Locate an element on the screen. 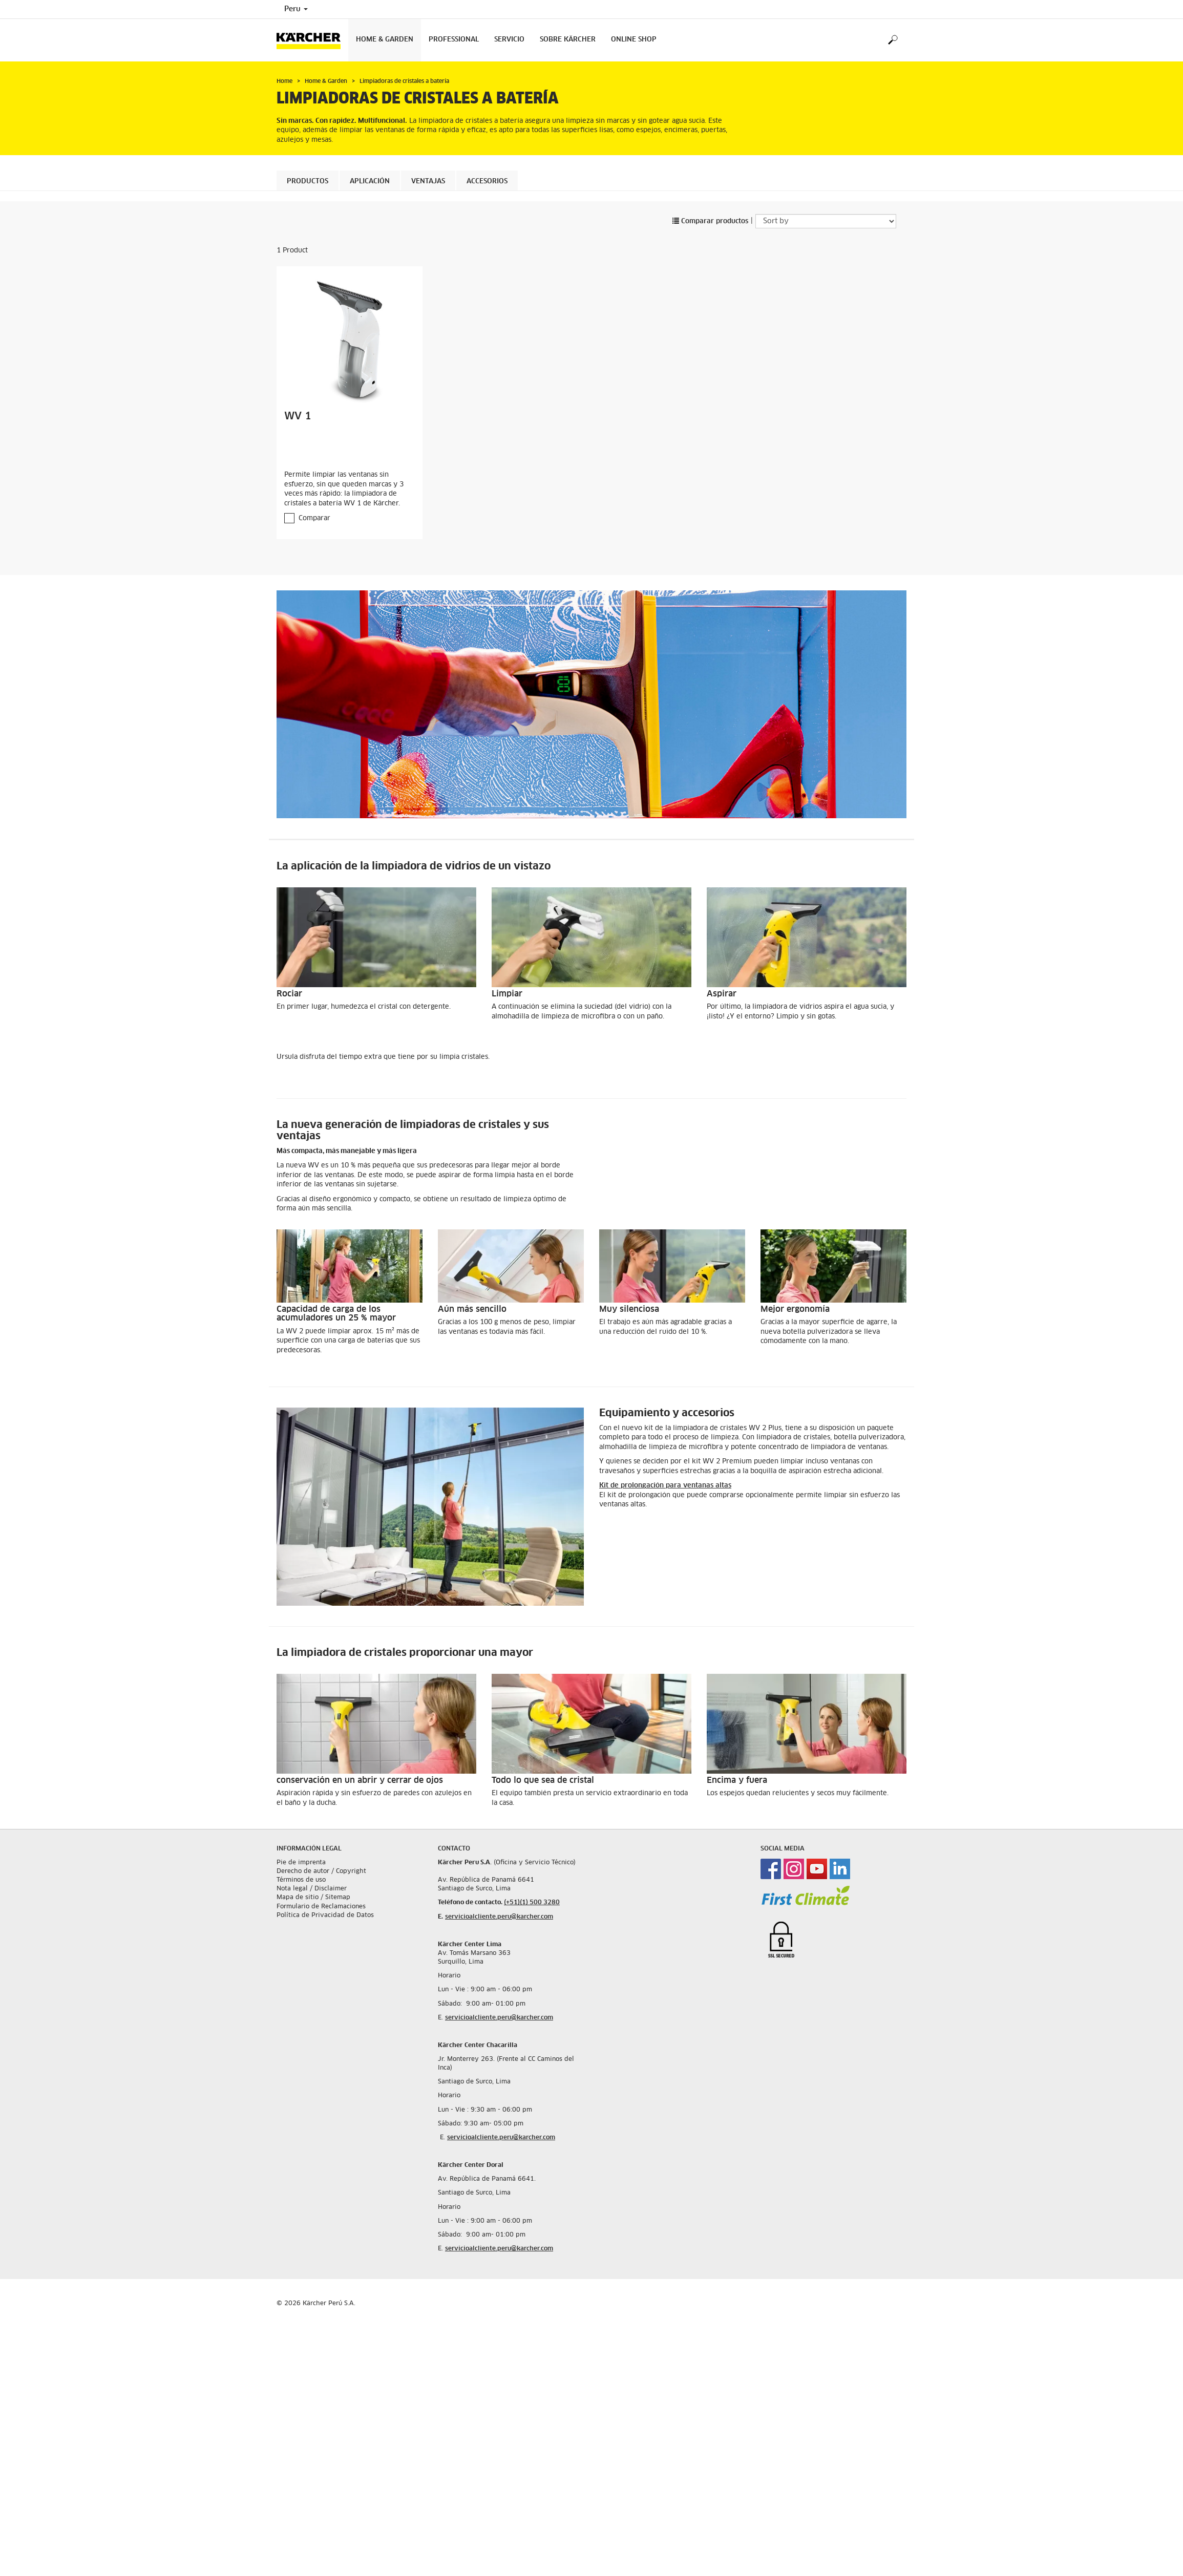  Pie de imprenta is located at coordinates (301, 1862).